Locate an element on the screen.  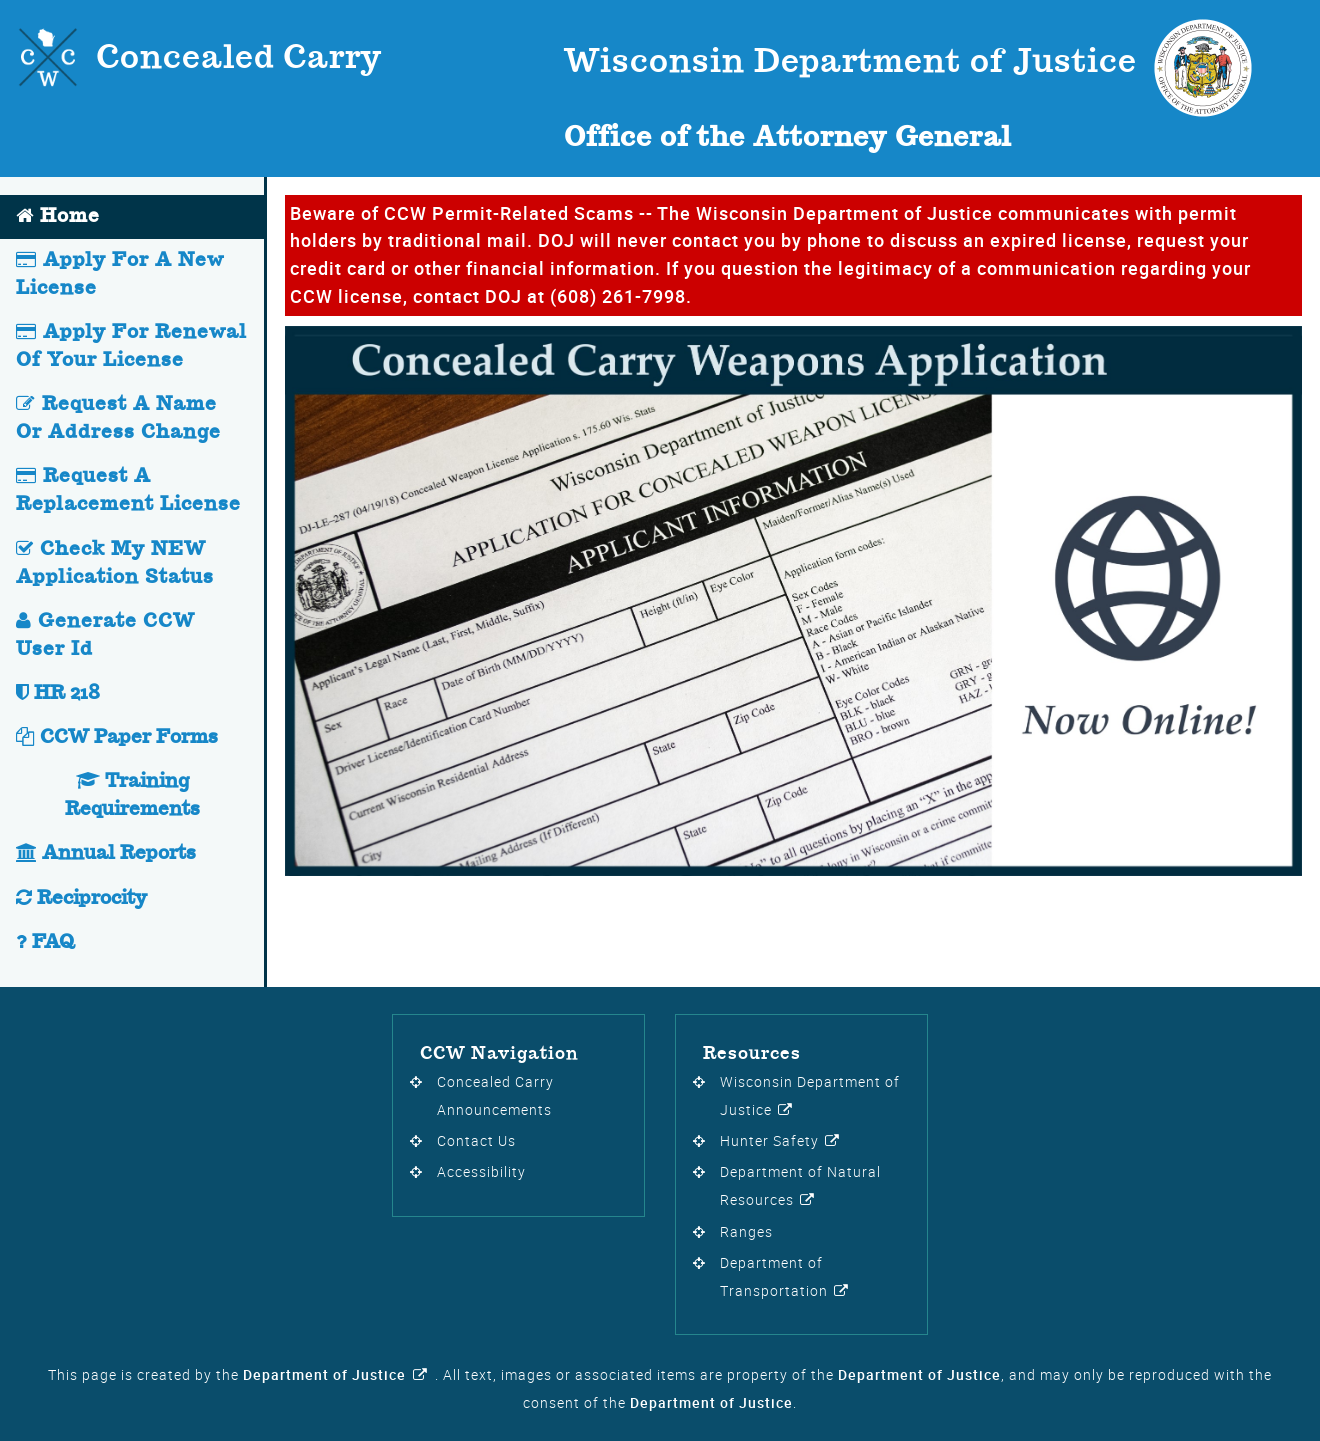
Apply For A New License is located at coordinates (120, 274).